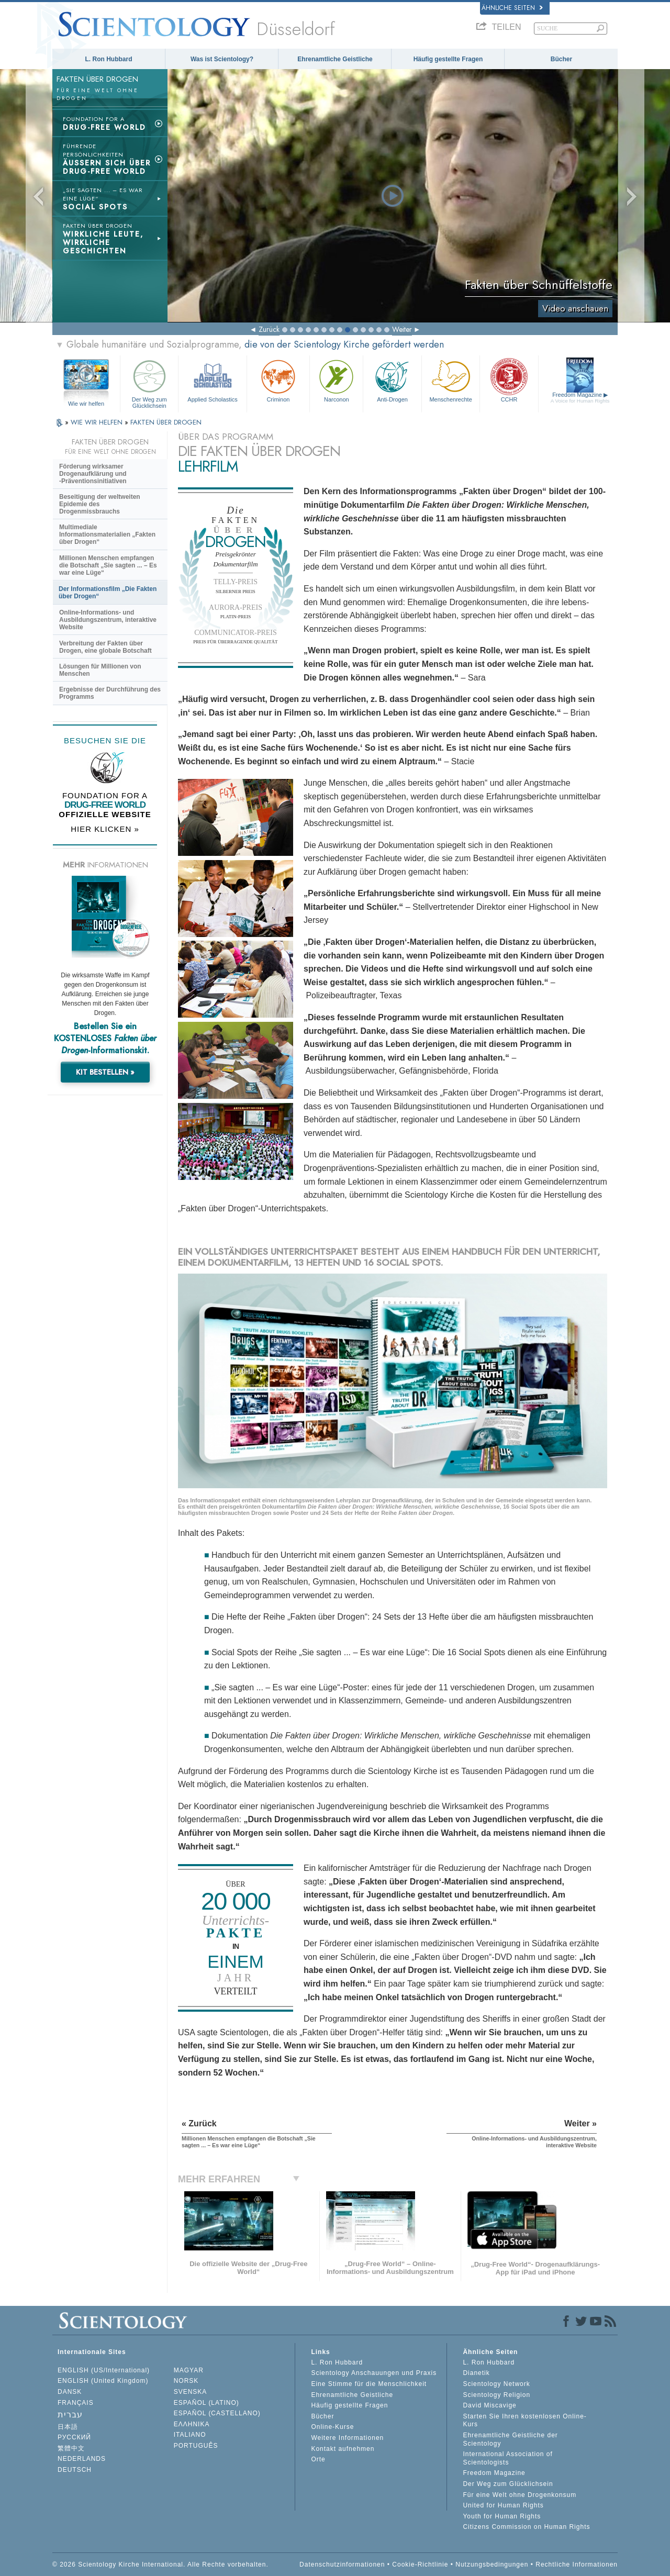 Image resolution: width=670 pixels, height=2576 pixels. What do you see at coordinates (192, 2424) in the screenshot?
I see `ΕΛΛΗΝΙΚA` at bounding box center [192, 2424].